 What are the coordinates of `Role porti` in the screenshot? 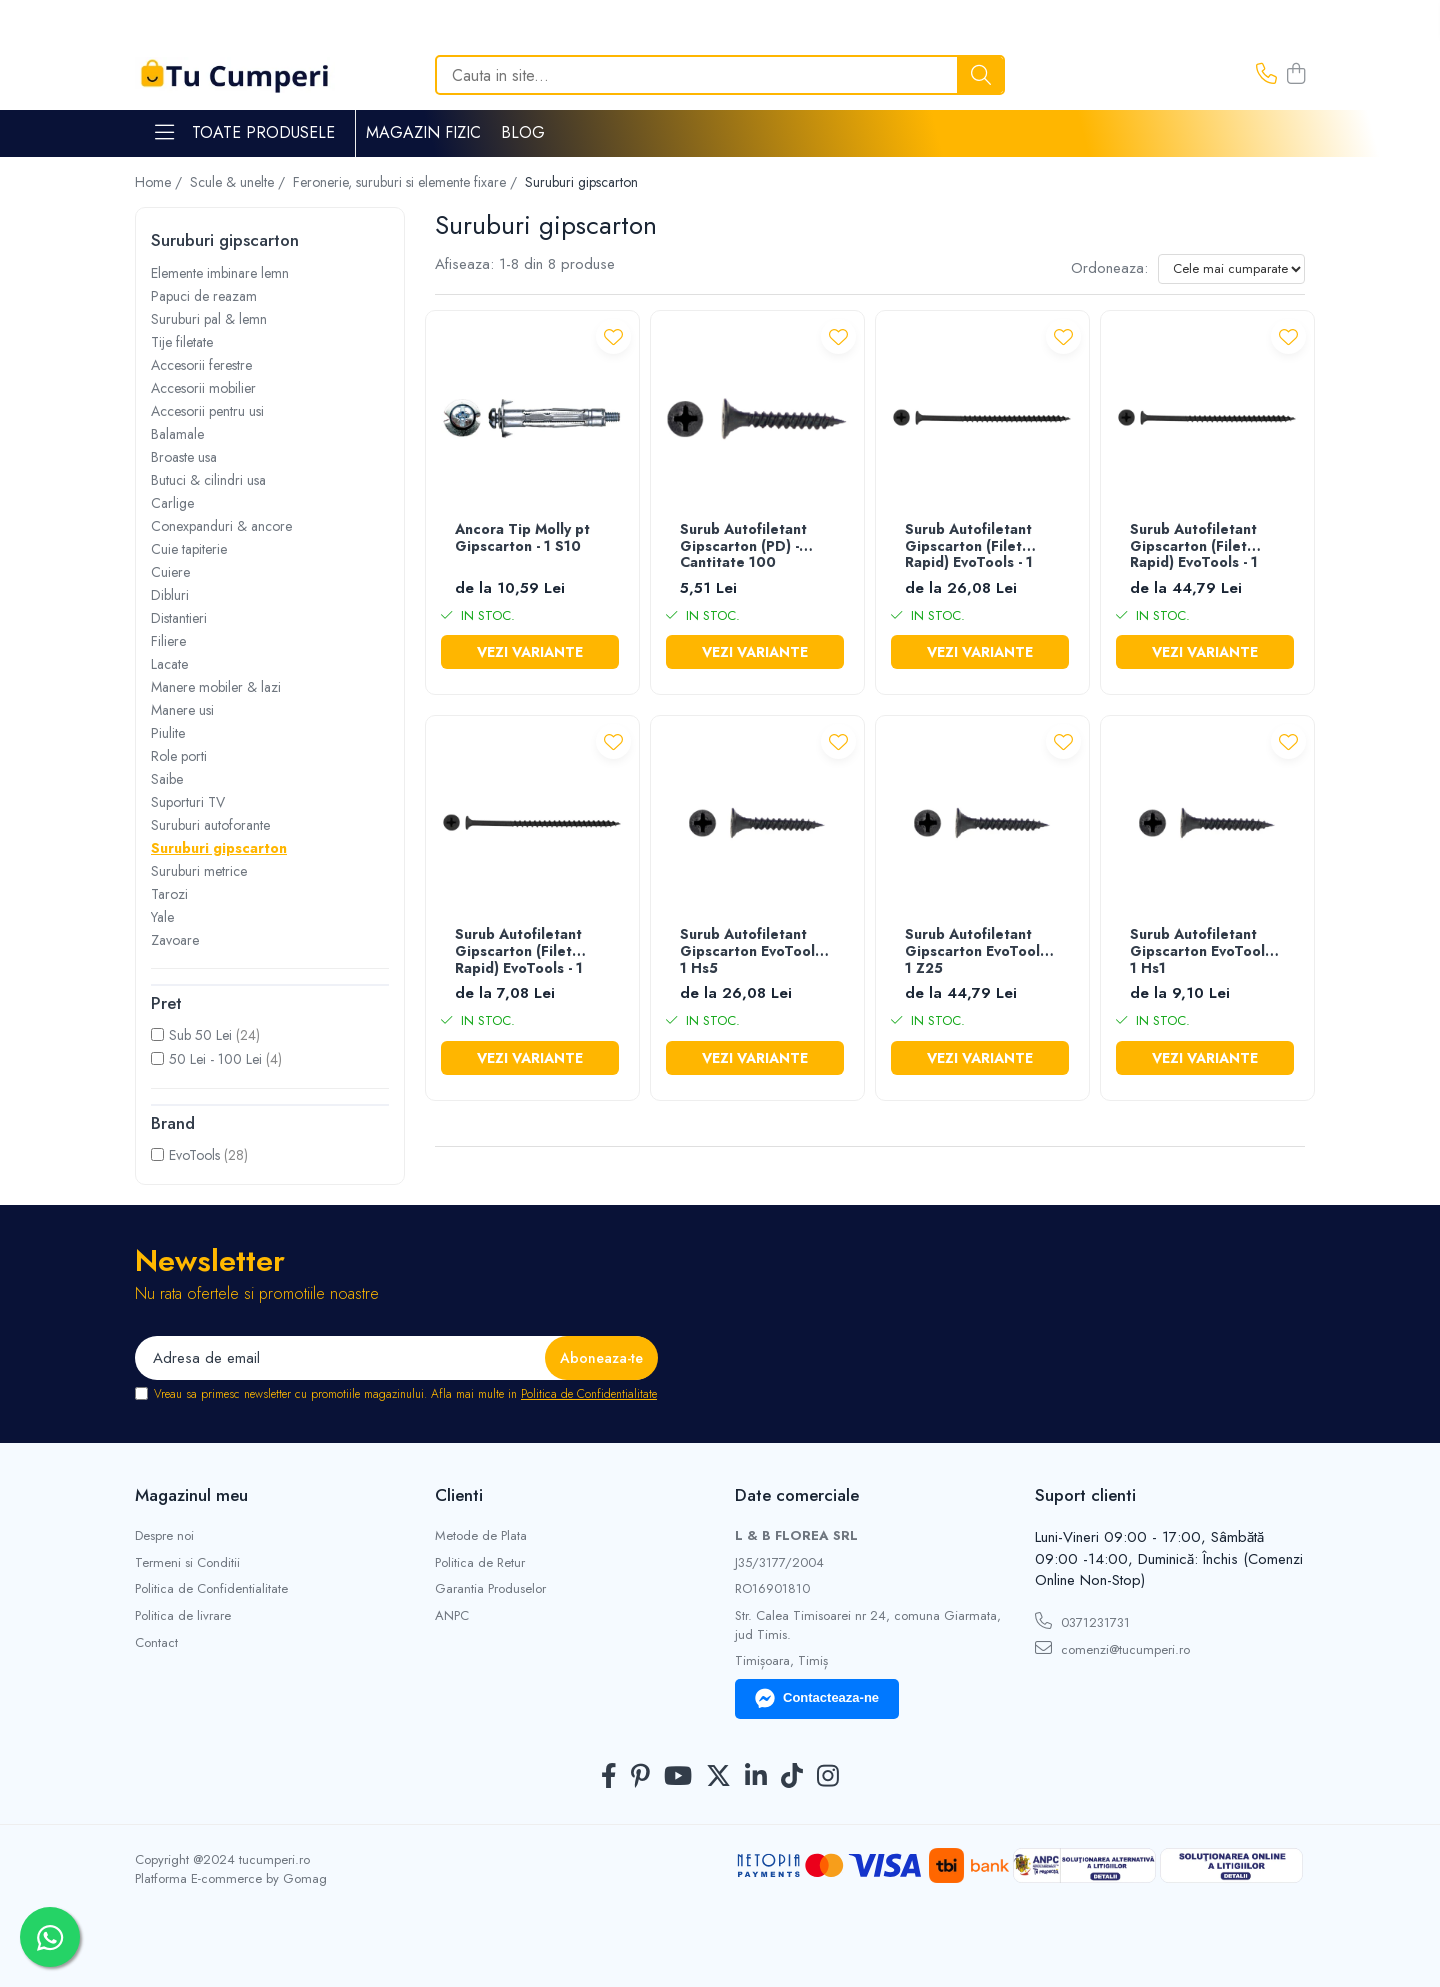 It's located at (179, 756).